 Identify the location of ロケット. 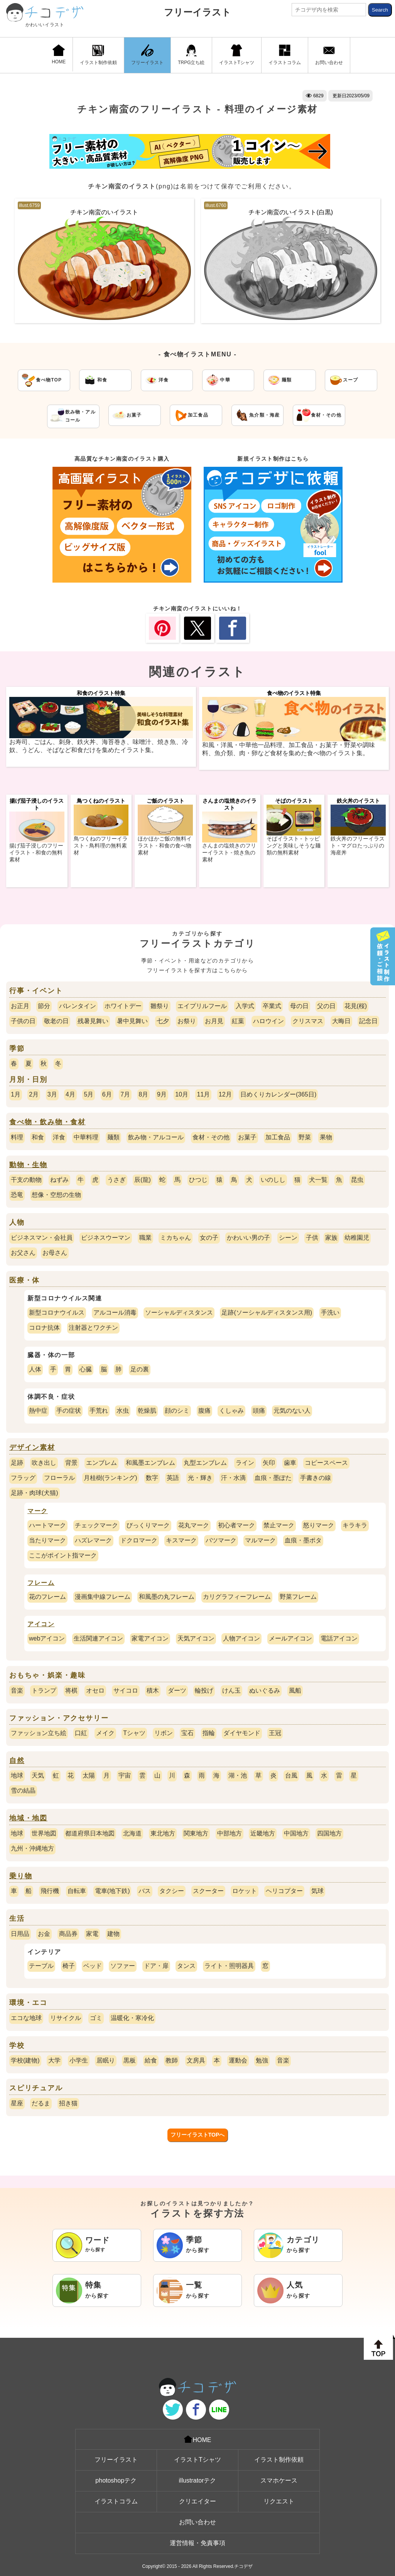
(244, 1891).